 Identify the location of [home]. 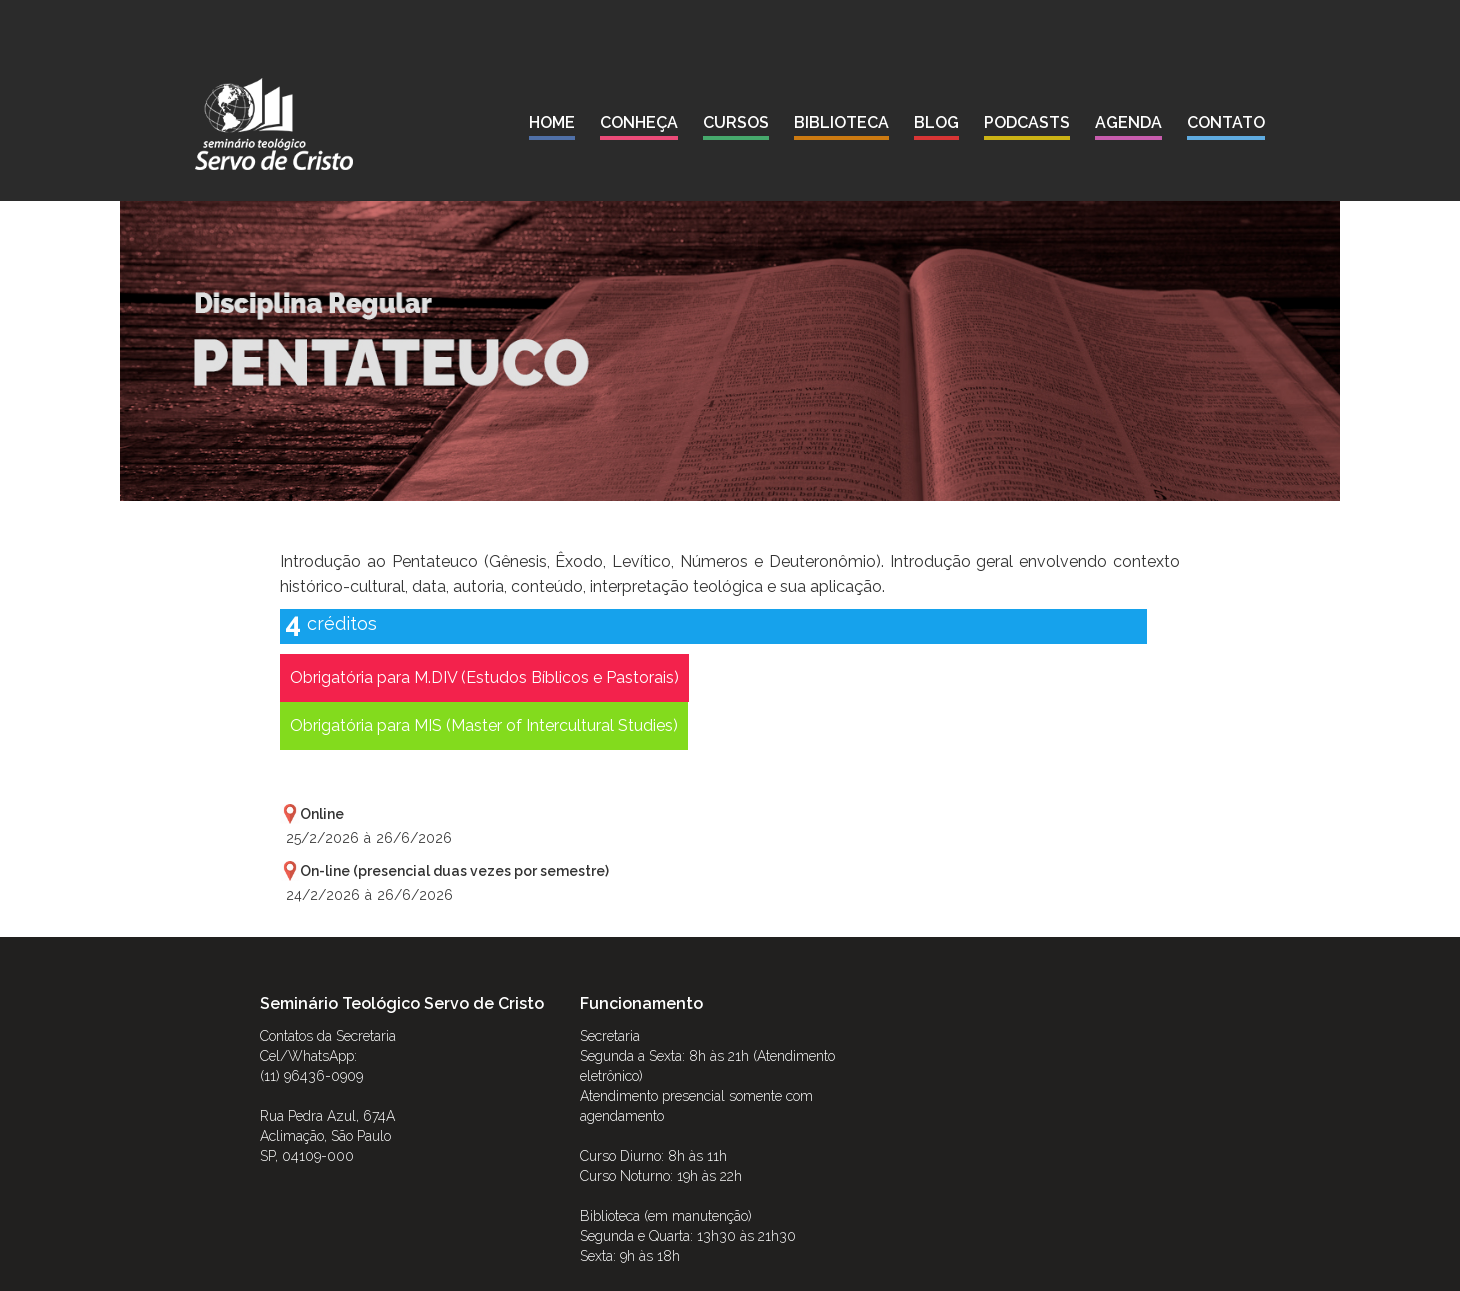
(274, 124).